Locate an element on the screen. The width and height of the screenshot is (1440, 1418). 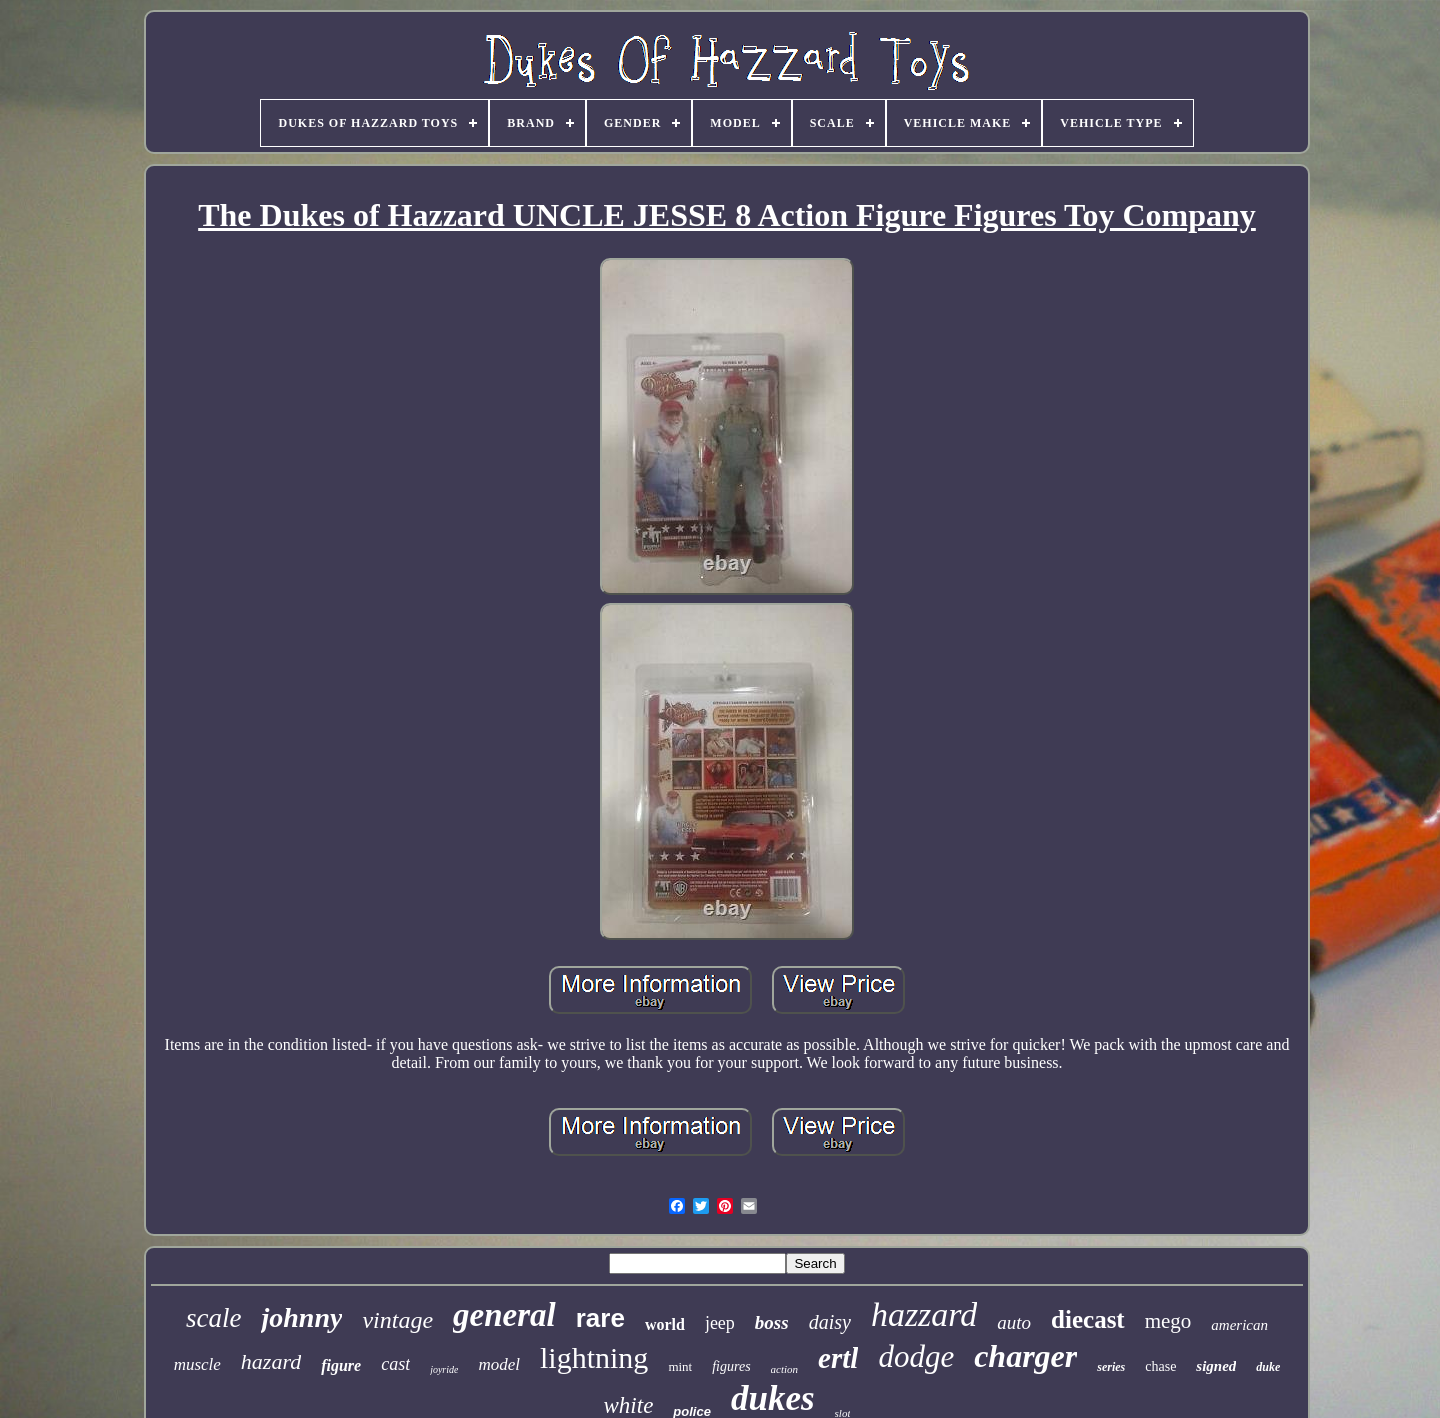
diecast is located at coordinates (1088, 1319).